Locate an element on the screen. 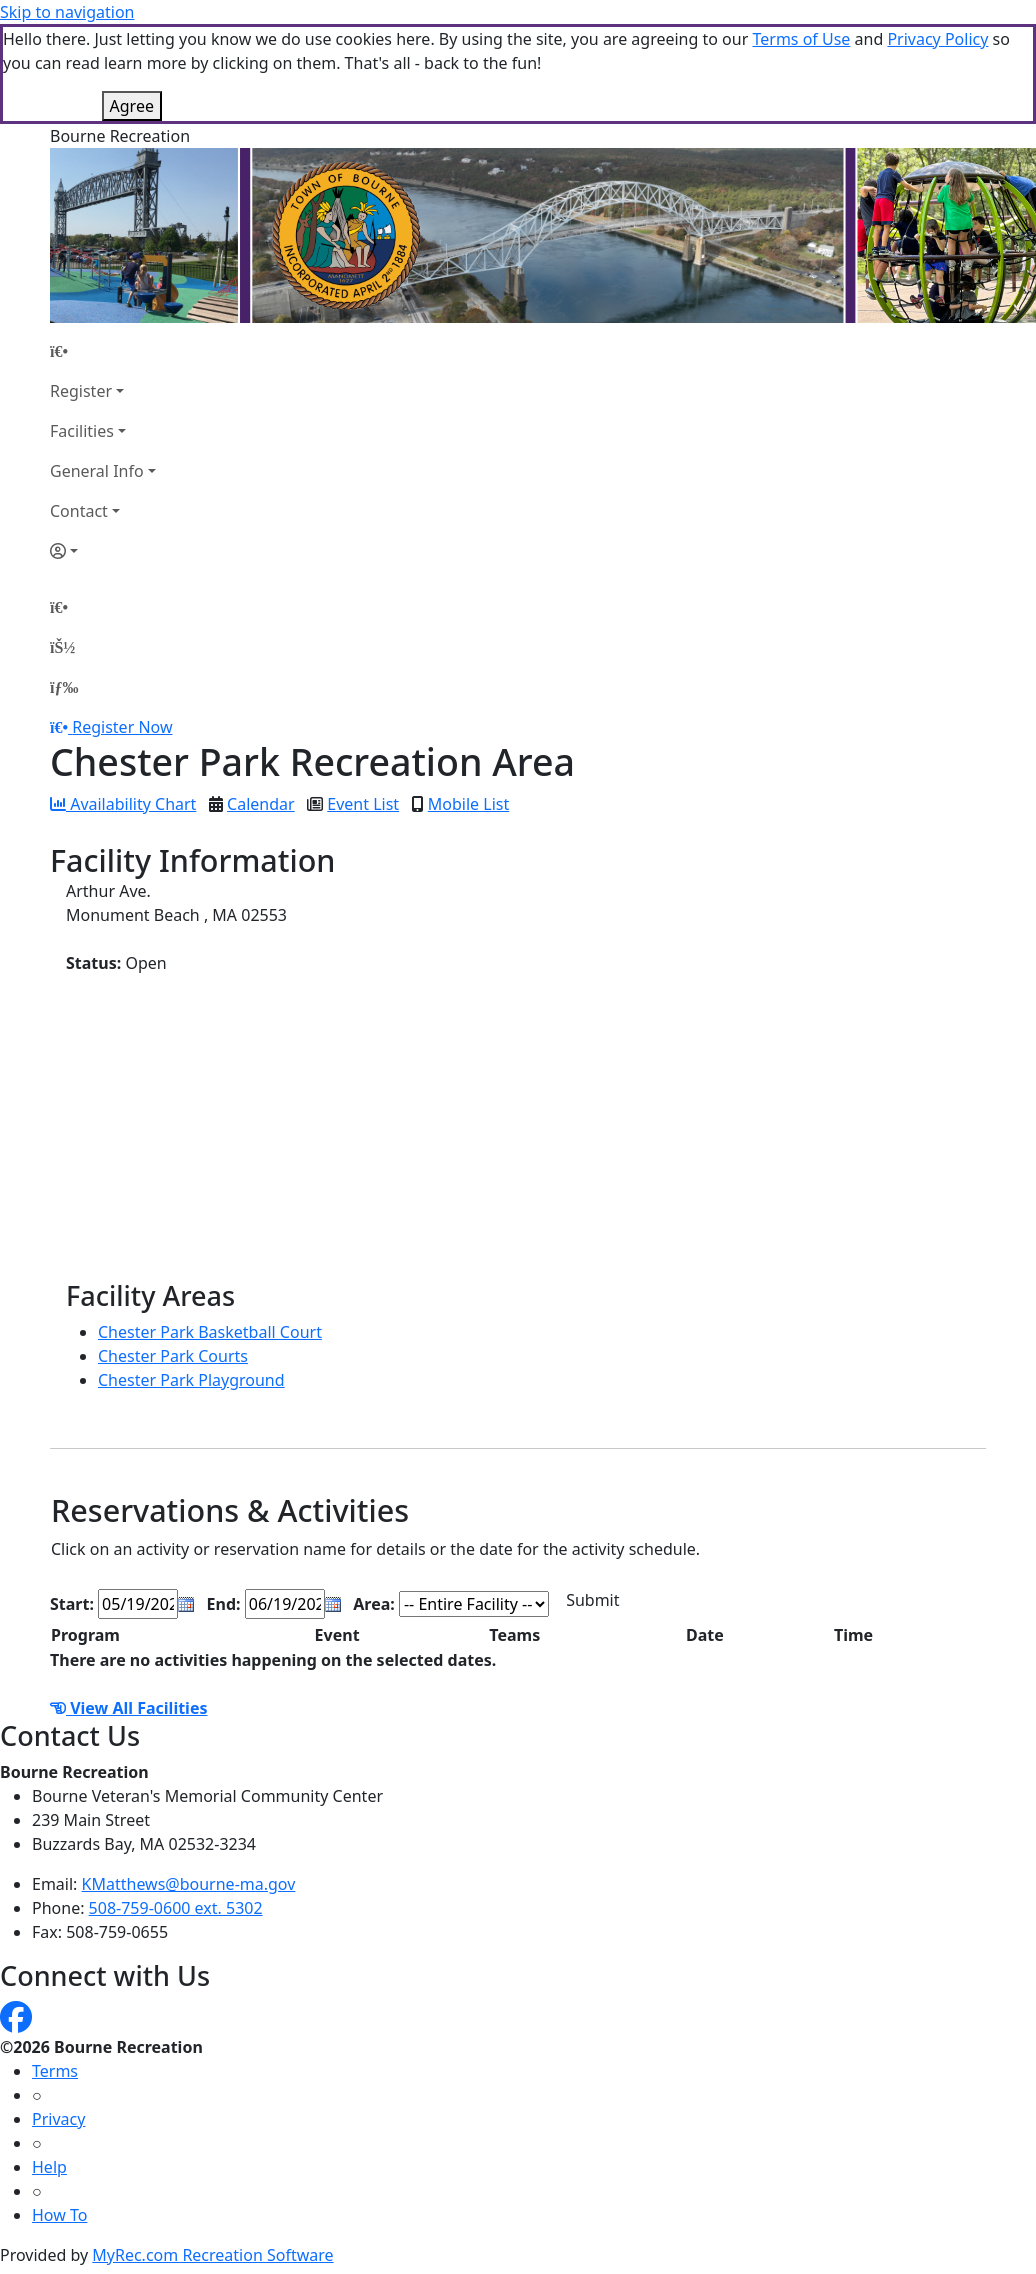 The width and height of the screenshot is (1036, 2274). Privacy is located at coordinates (58, 2119).